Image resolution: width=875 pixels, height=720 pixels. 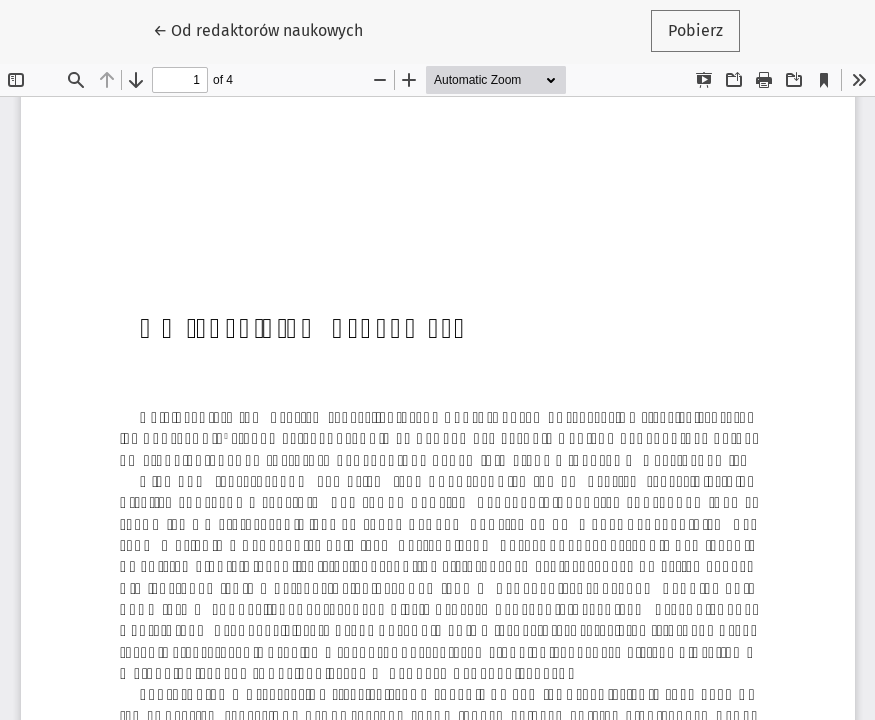 I want to click on ← Od redaktorów naukowych, so click(x=265, y=29).